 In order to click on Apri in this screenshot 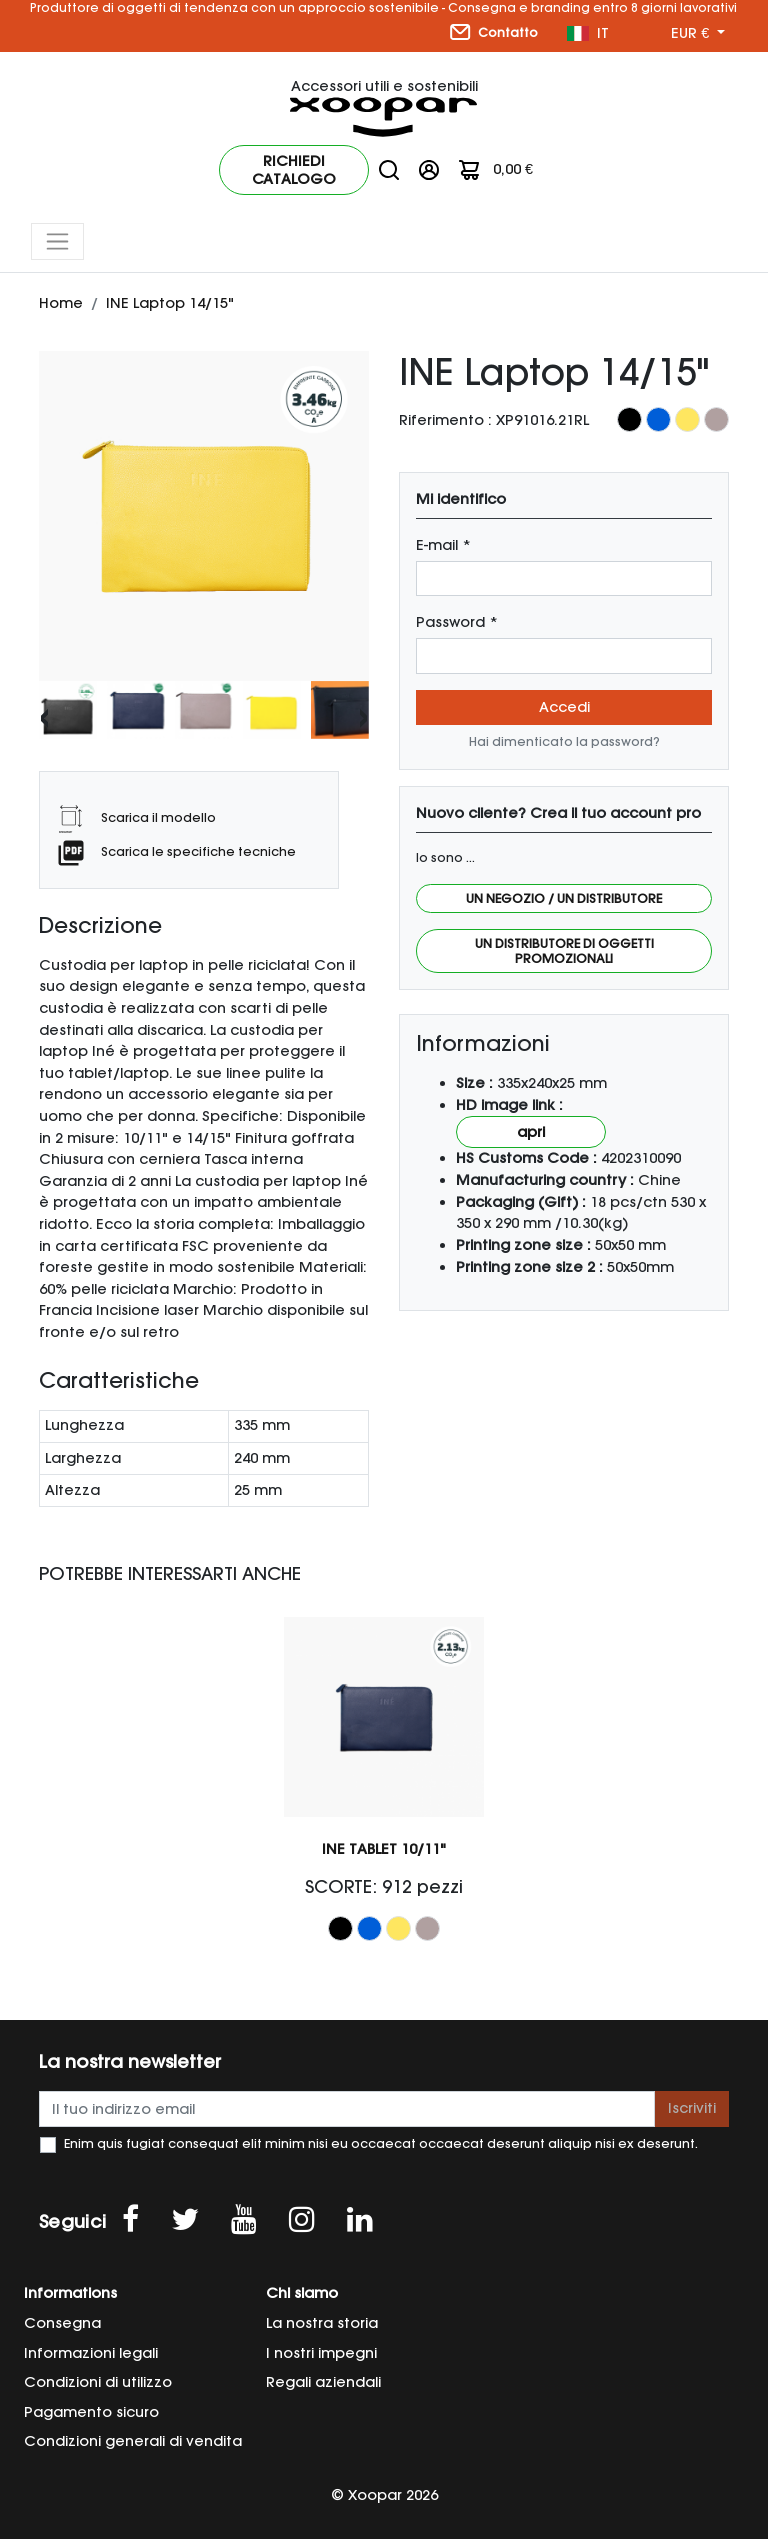, I will do `click(531, 1132)`.